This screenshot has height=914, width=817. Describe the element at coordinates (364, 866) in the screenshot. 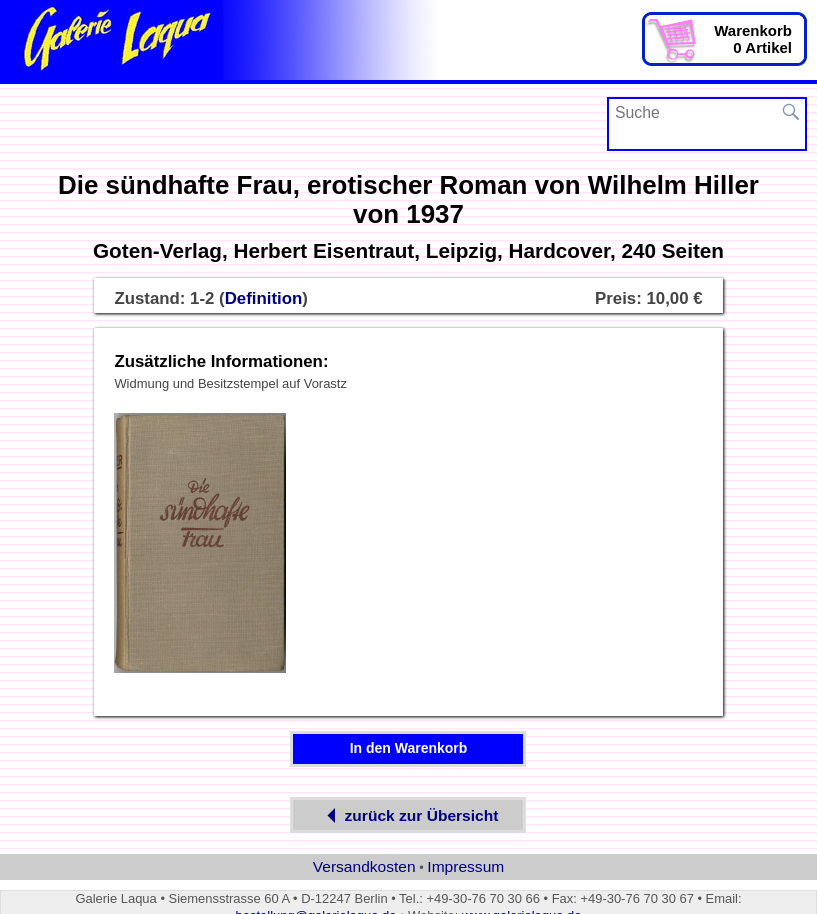

I see `Versandkosten` at that location.